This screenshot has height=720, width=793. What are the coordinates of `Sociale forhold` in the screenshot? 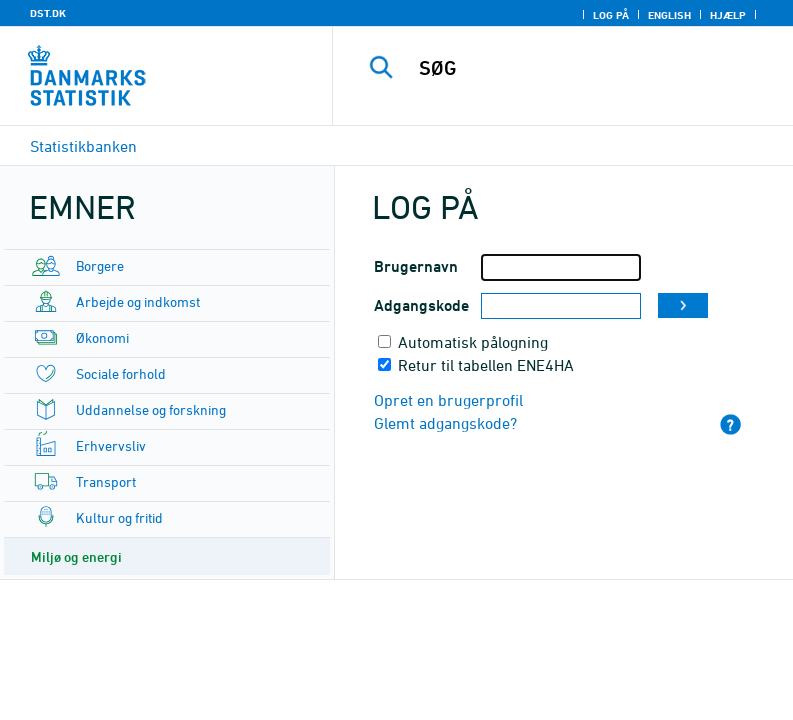 It's located at (121, 373).